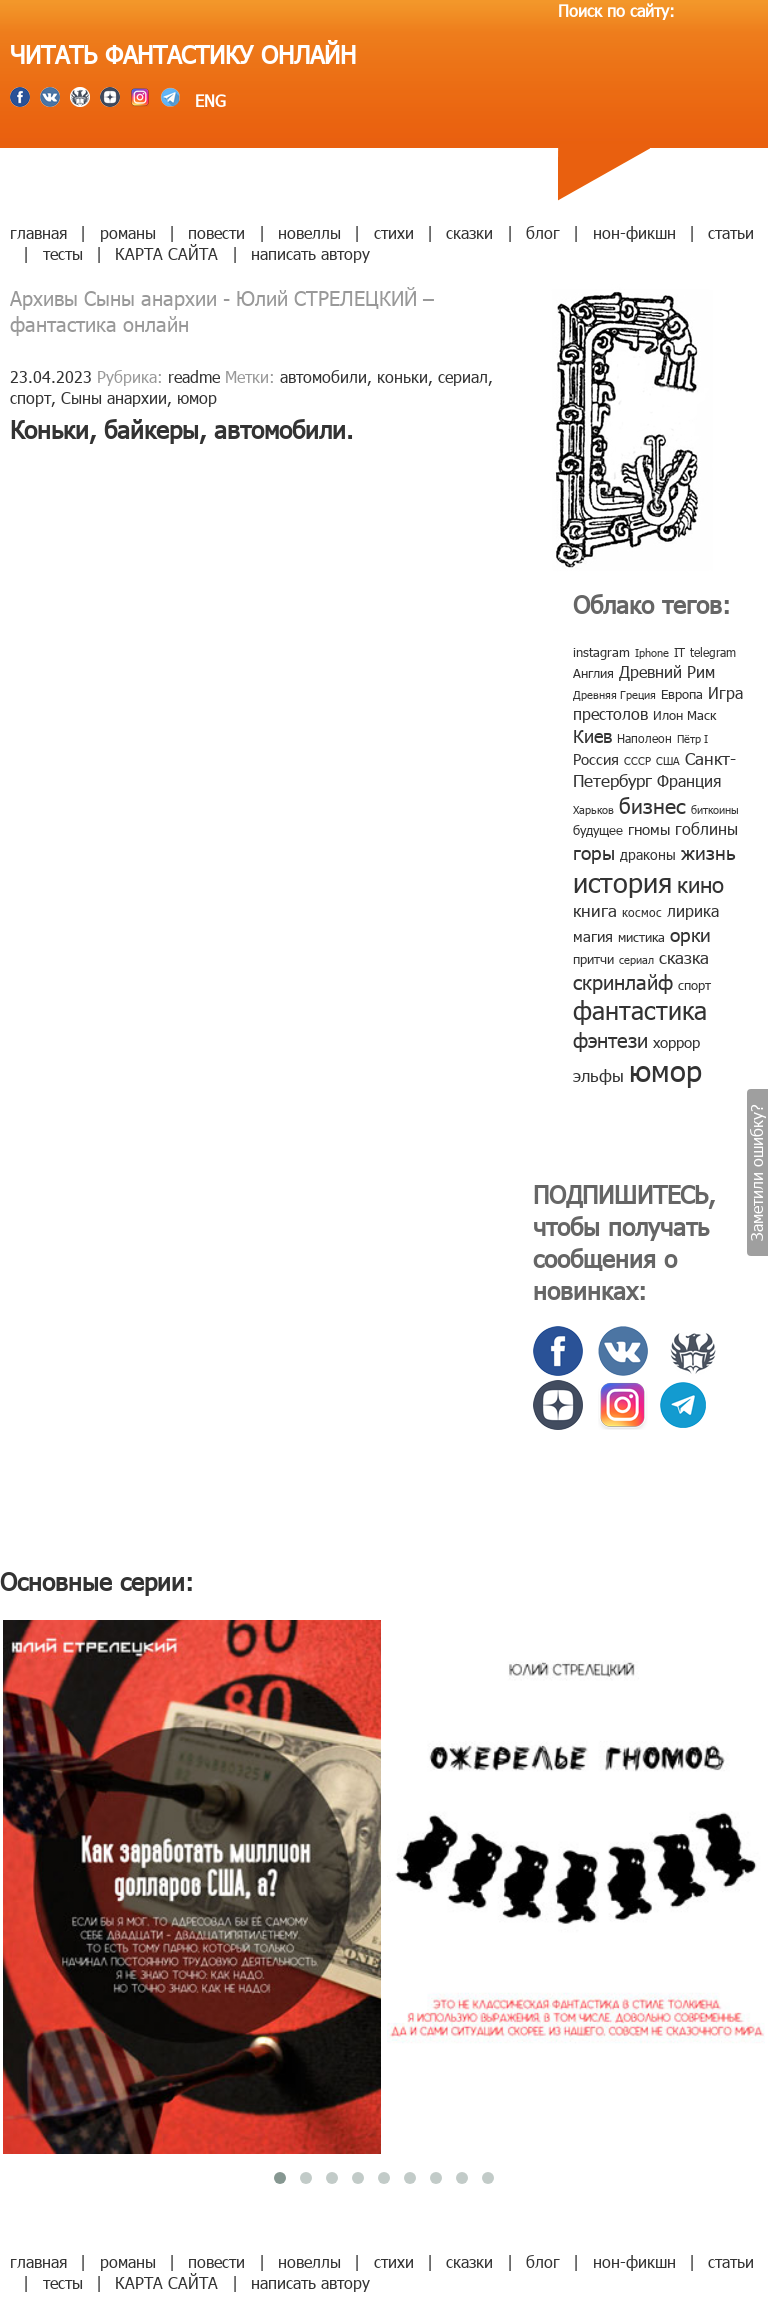 The width and height of the screenshot is (768, 2314). Describe the element at coordinates (665, 1070) in the screenshot. I see `юмор [юмор (127 элементов)]` at that location.